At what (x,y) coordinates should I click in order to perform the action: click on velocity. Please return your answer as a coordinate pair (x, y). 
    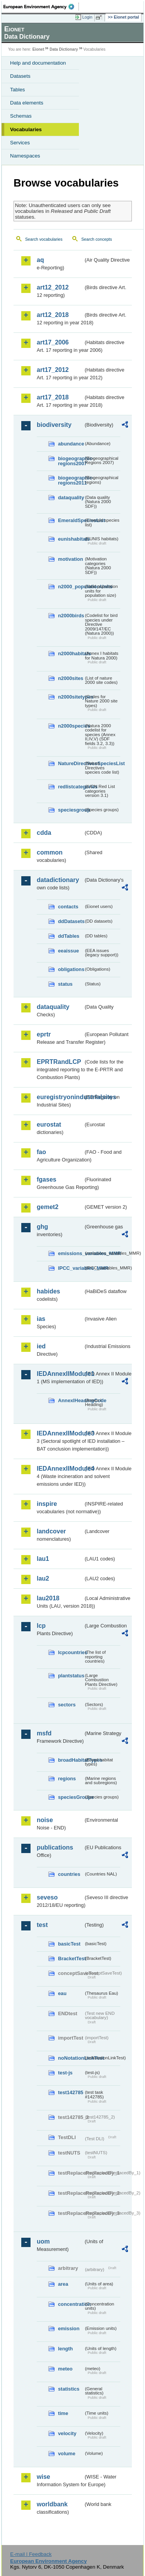
    Looking at the image, I should click on (67, 2433).